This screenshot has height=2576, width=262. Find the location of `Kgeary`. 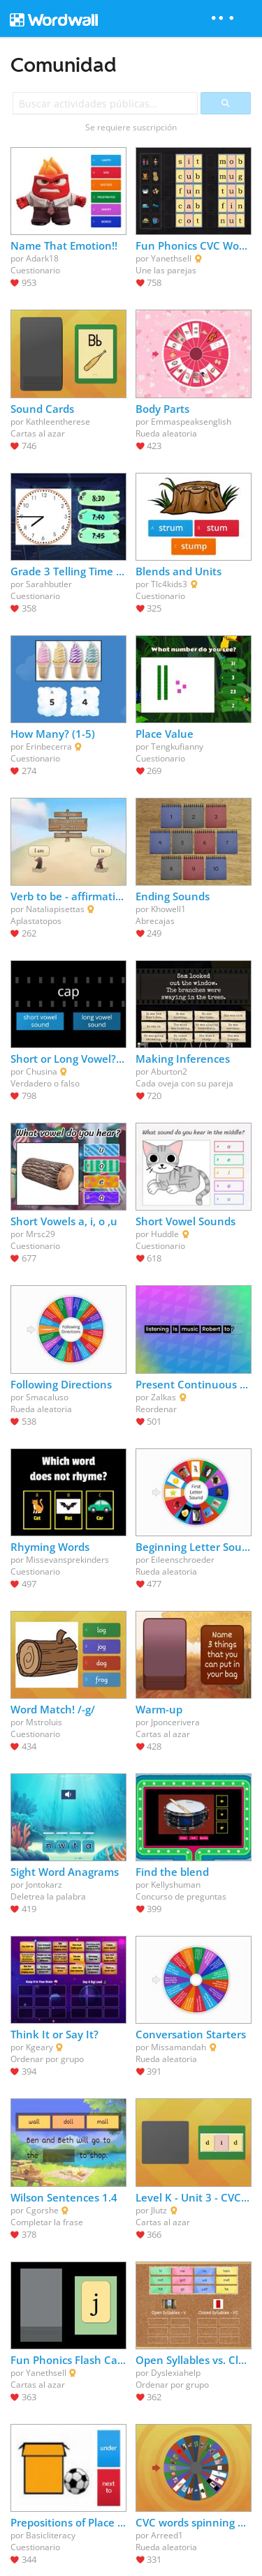

Kgeary is located at coordinates (39, 2047).